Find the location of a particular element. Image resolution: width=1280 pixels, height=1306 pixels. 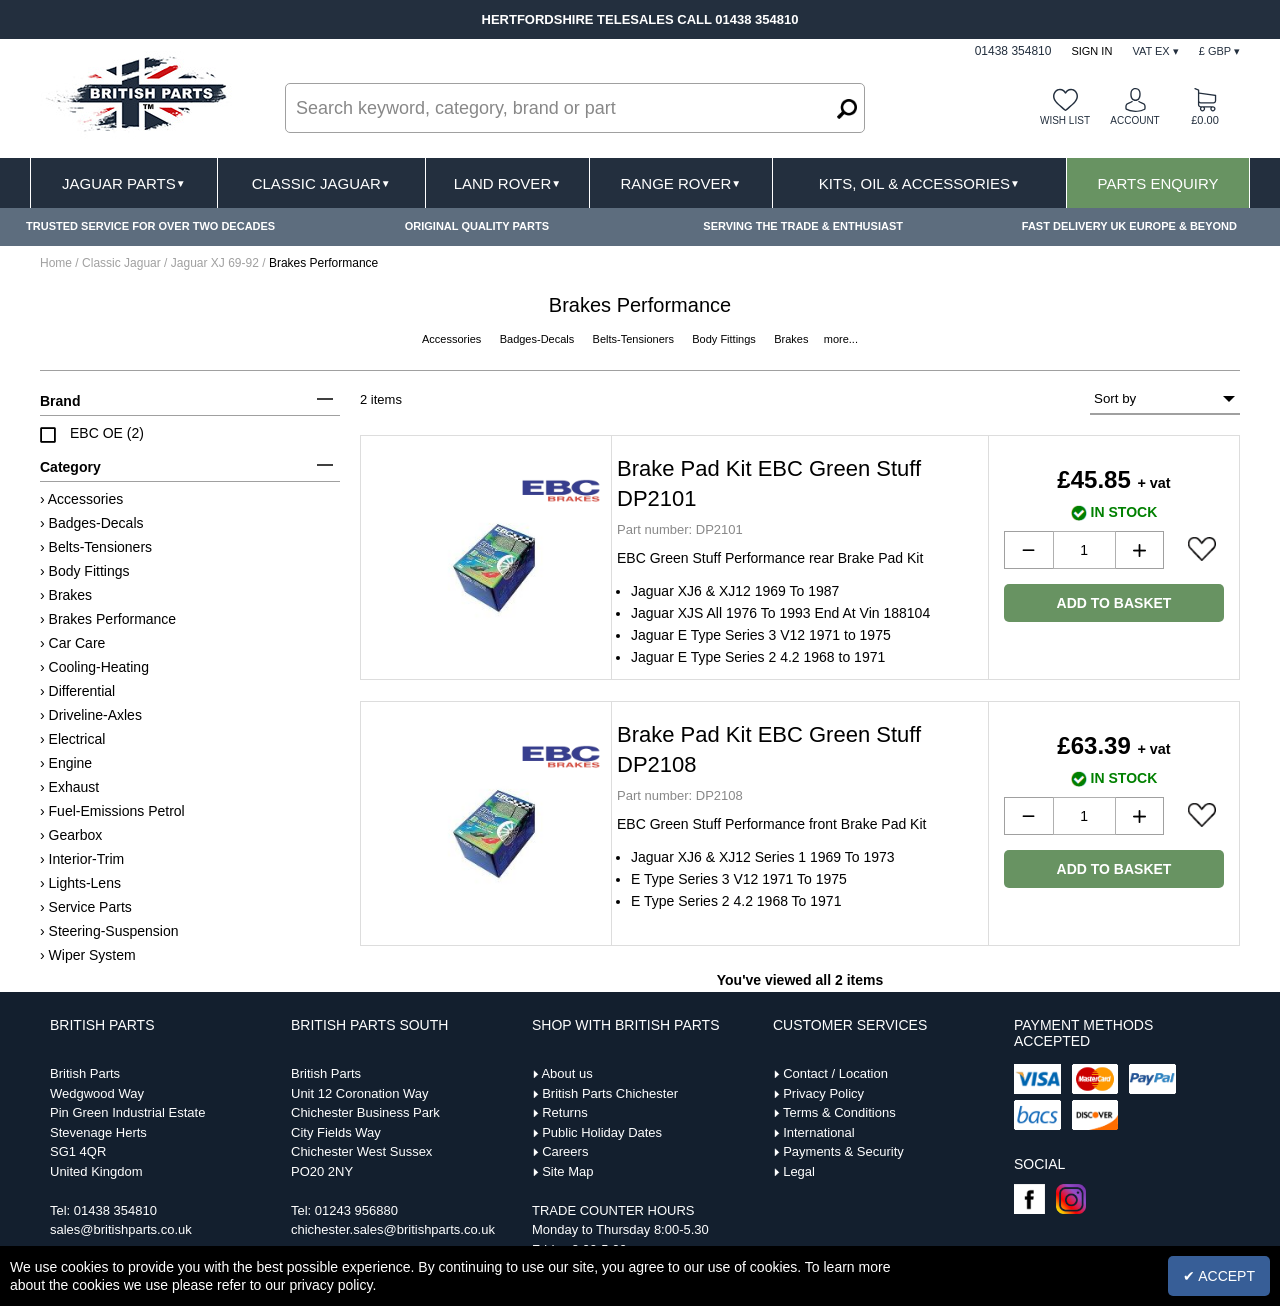

Site Map is located at coordinates (567, 1171).